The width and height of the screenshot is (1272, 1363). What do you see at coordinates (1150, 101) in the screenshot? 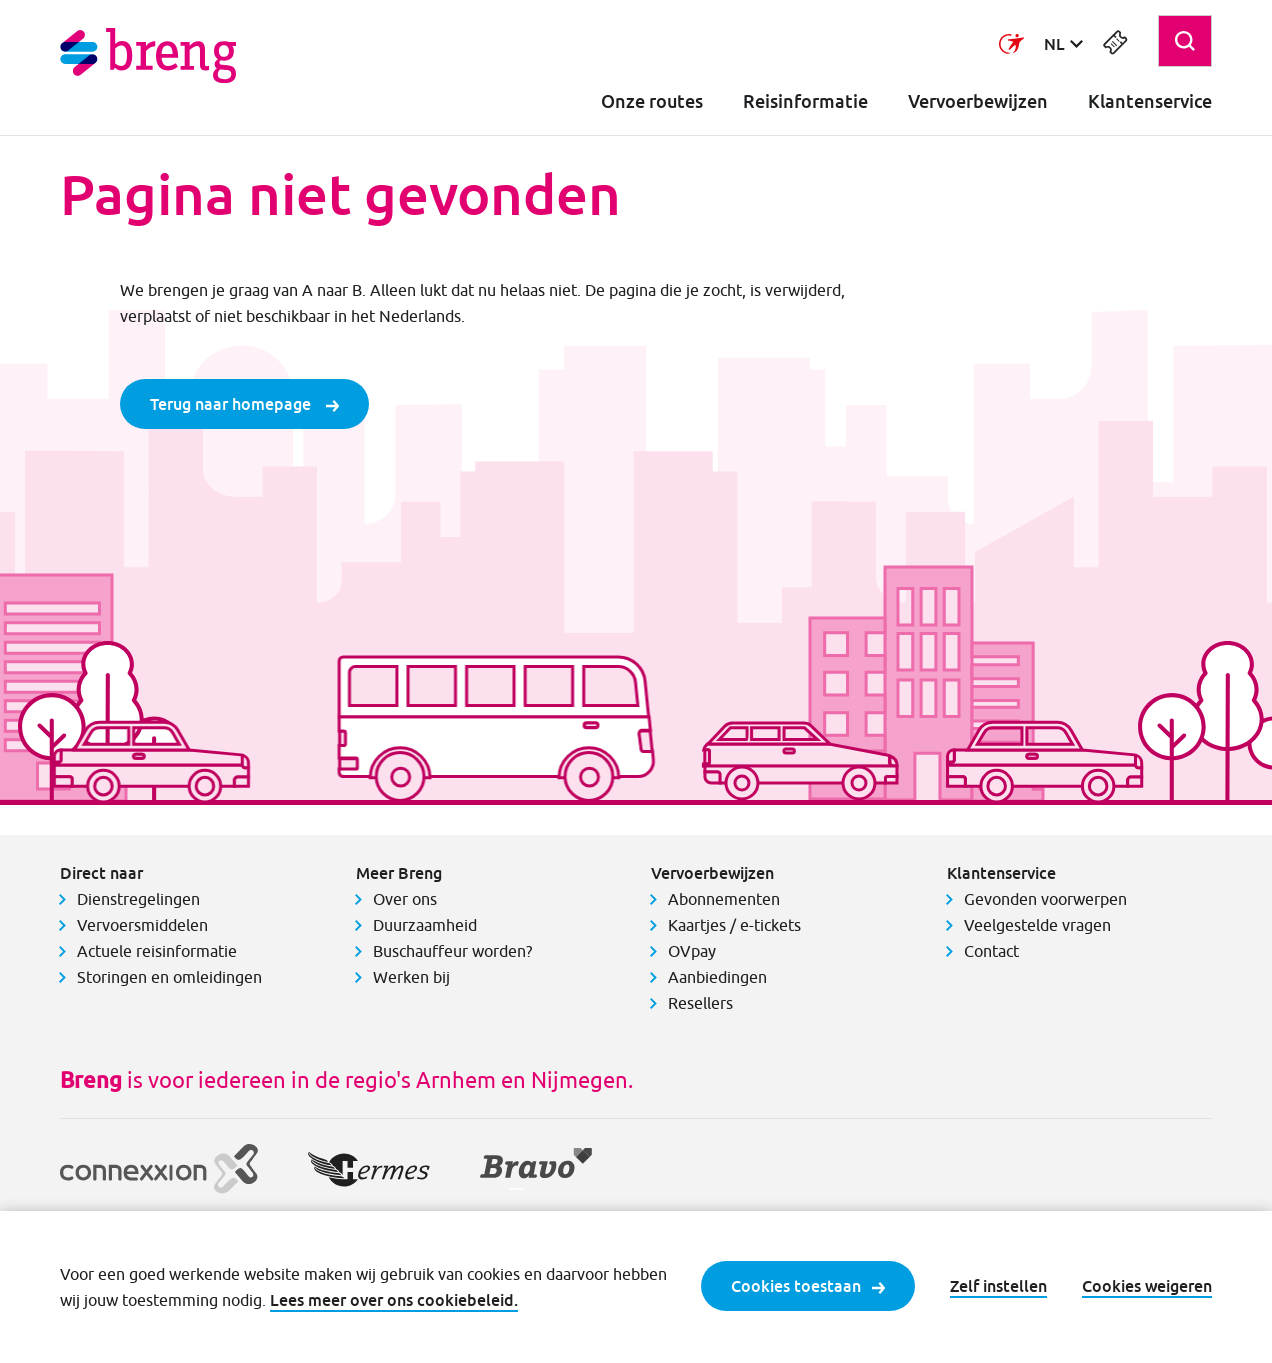
I see `Klantenservice` at bounding box center [1150, 101].